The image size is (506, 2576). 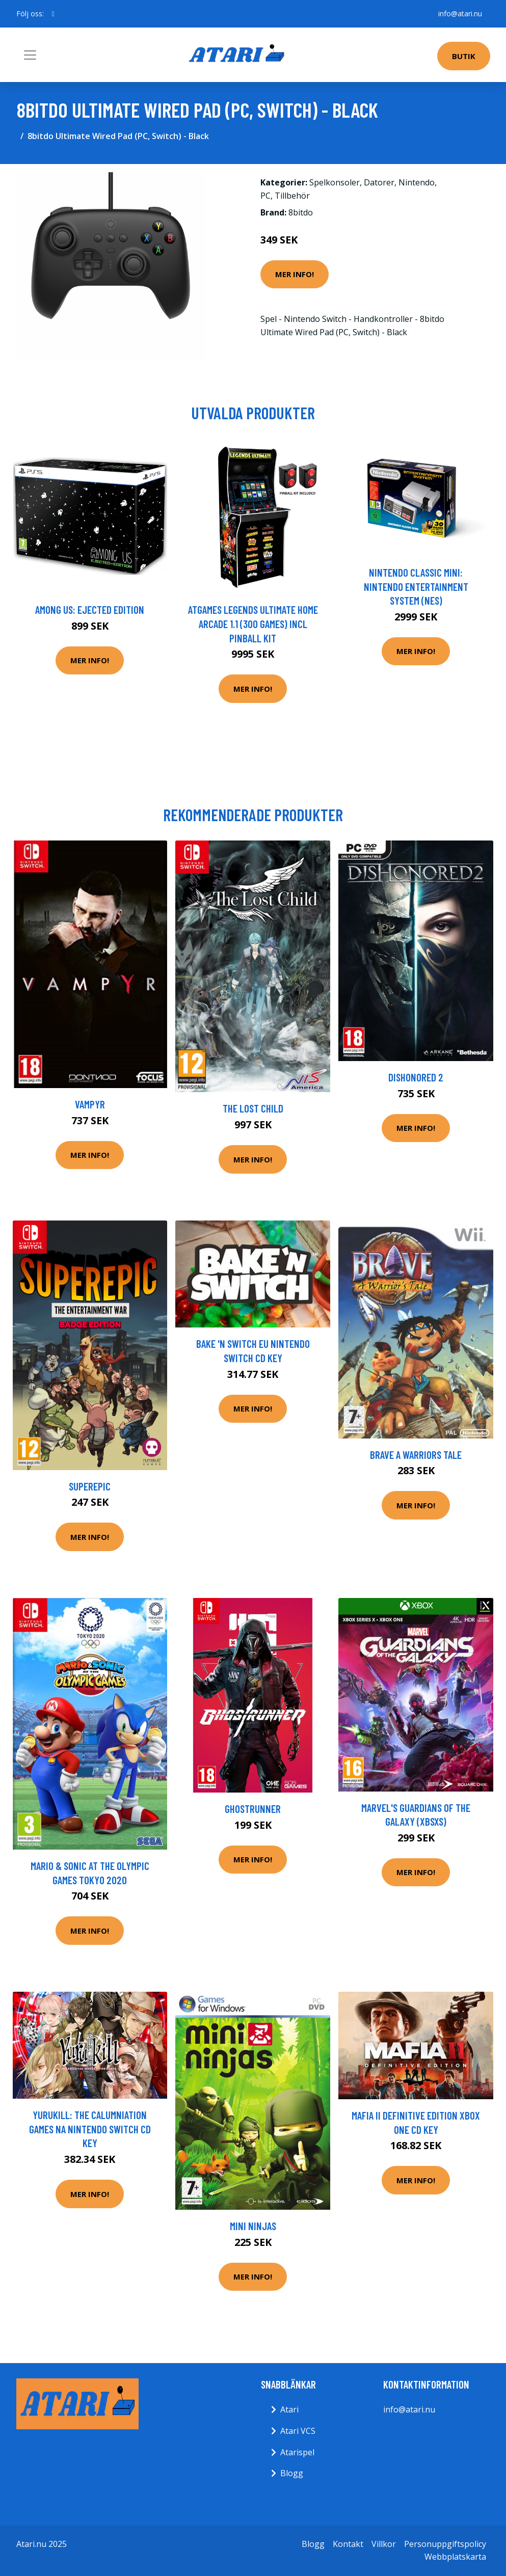 I want to click on Webbplatskarta, so click(x=455, y=2556).